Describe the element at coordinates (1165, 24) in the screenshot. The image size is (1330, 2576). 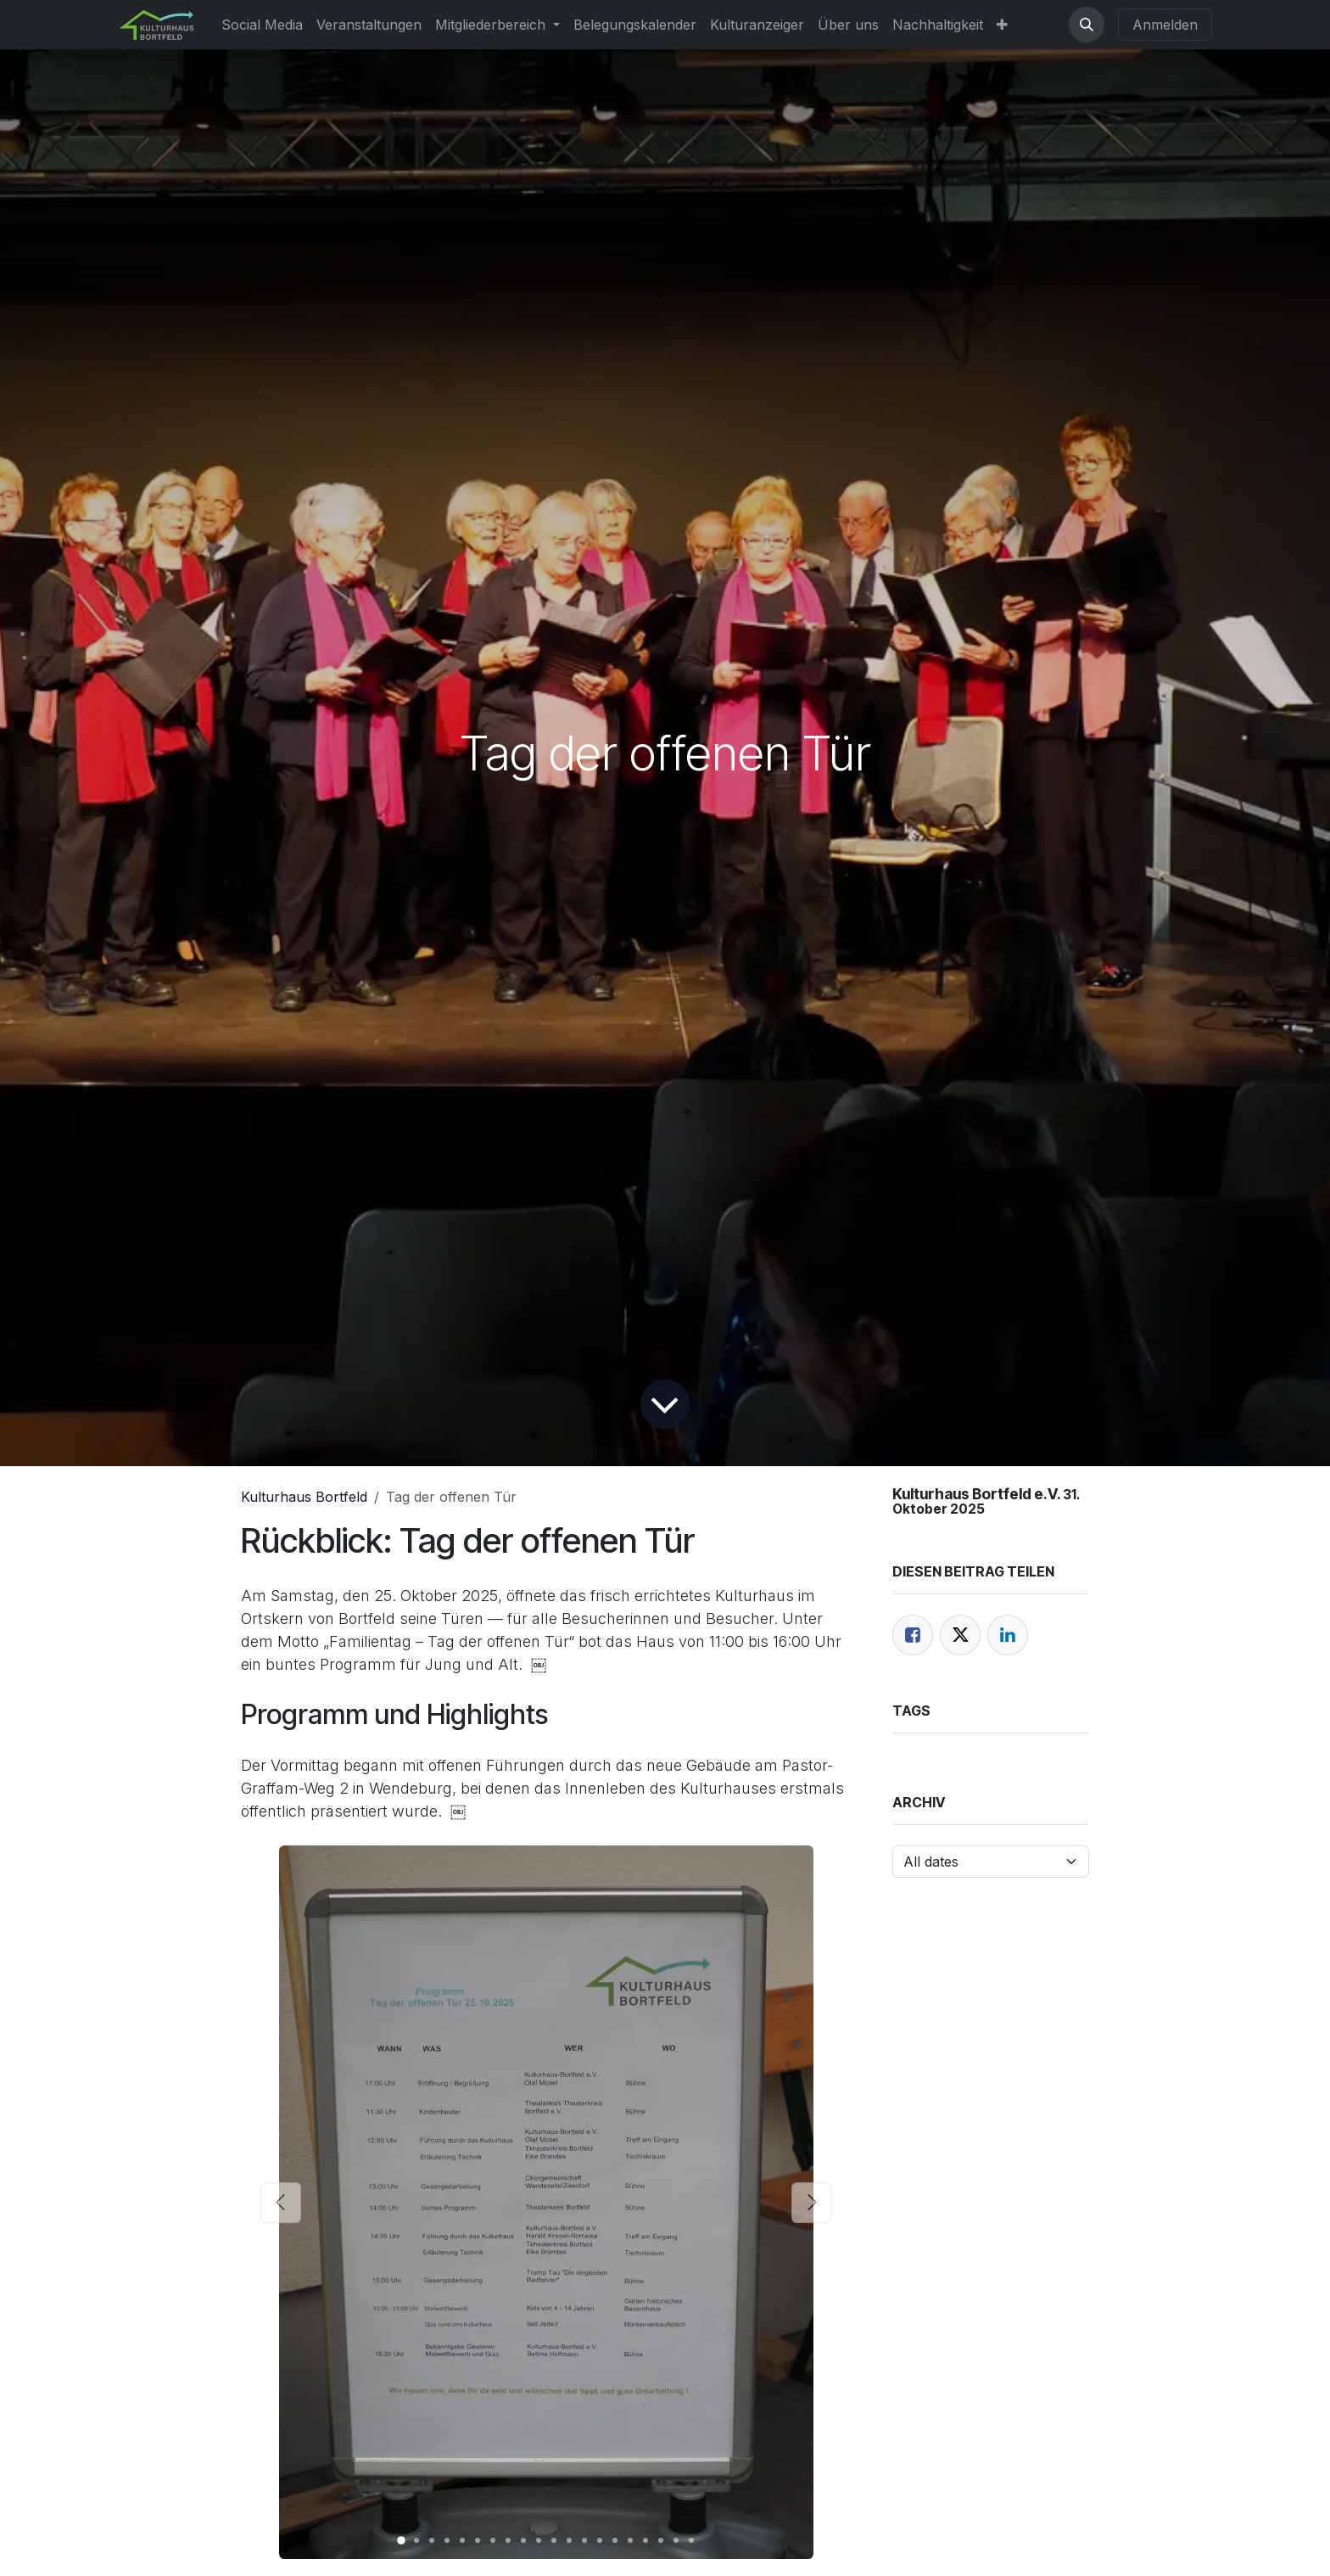
I see `Anmelden` at that location.